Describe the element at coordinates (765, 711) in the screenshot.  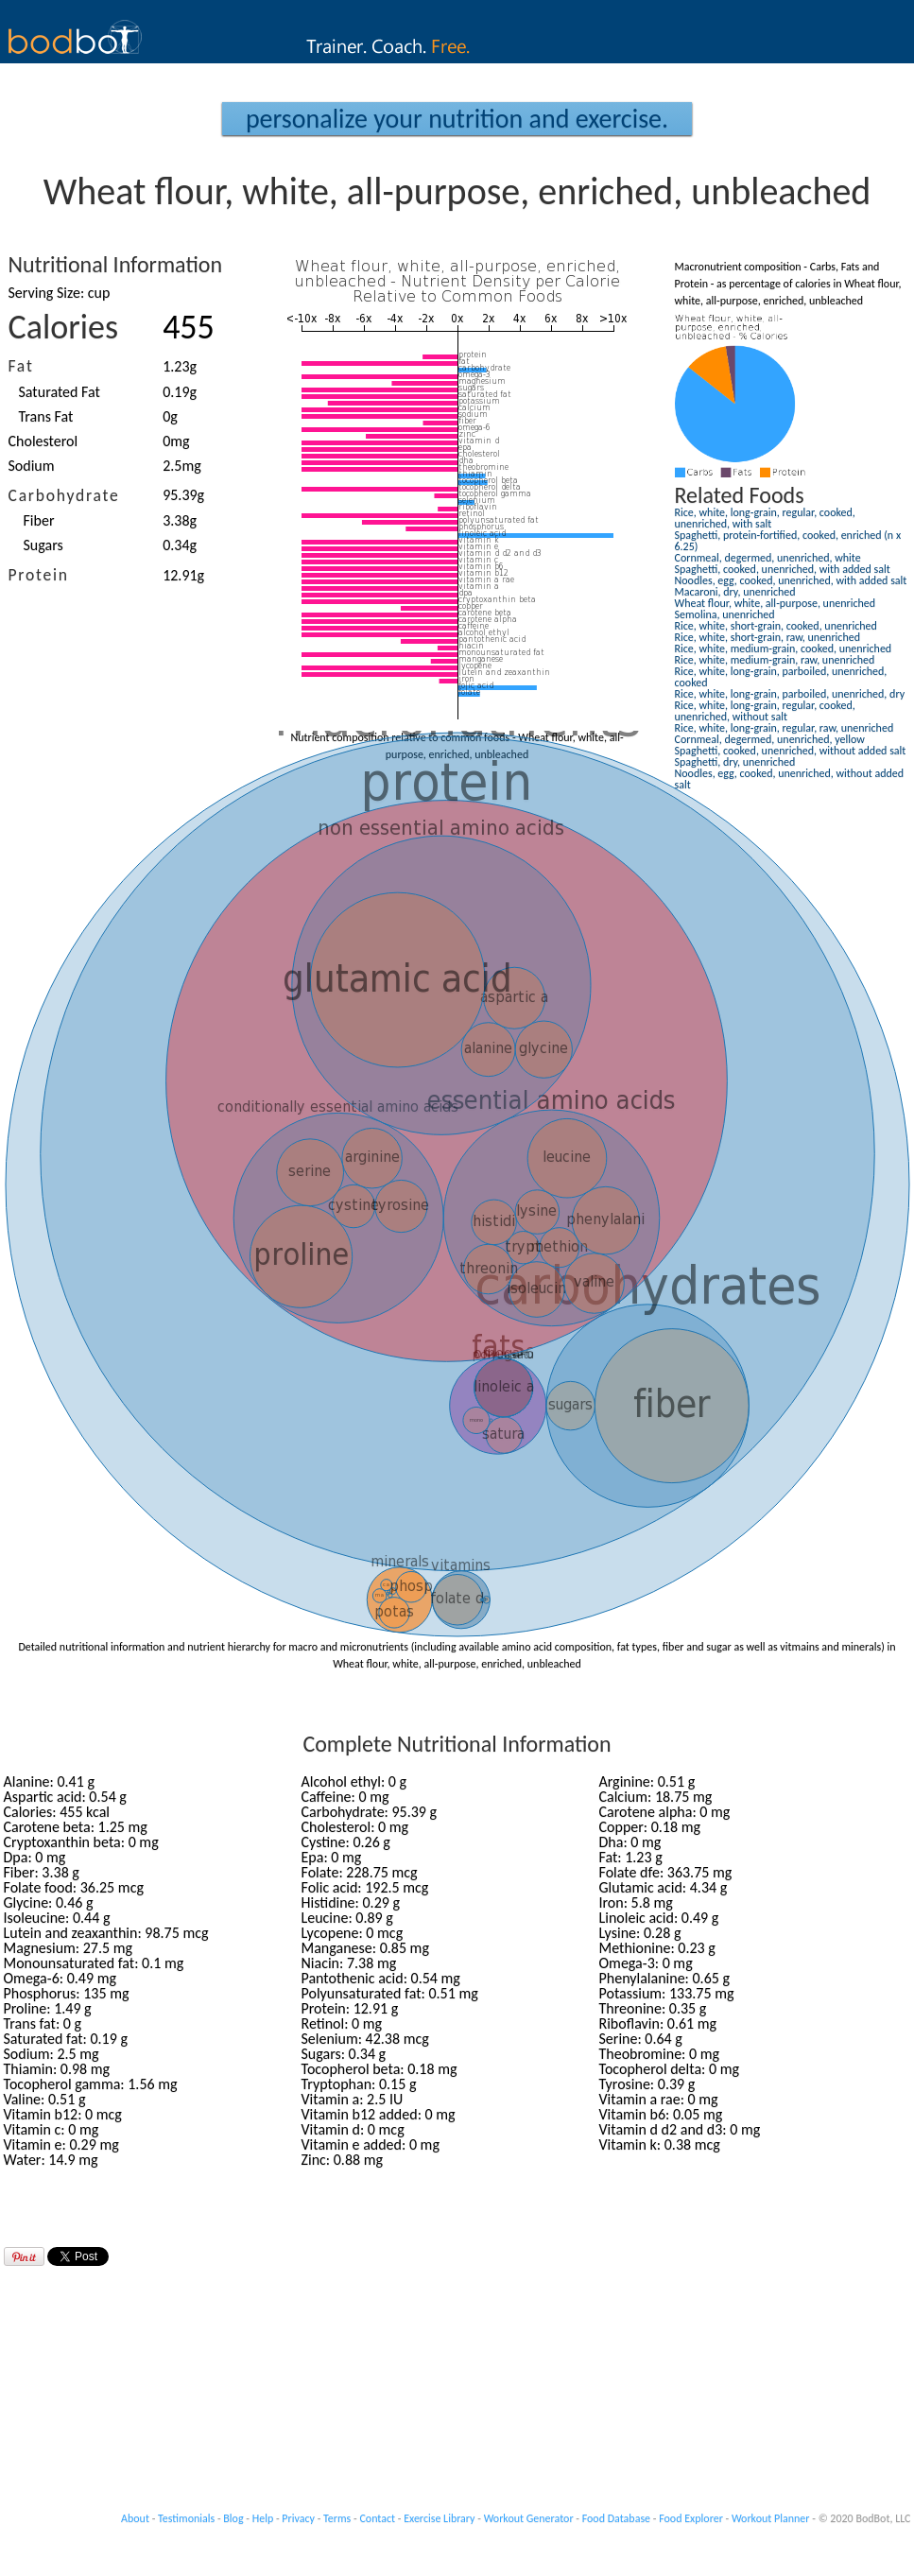
I see `Rice, white, long-grain, regular, cooked, unenriched, without salt` at that location.